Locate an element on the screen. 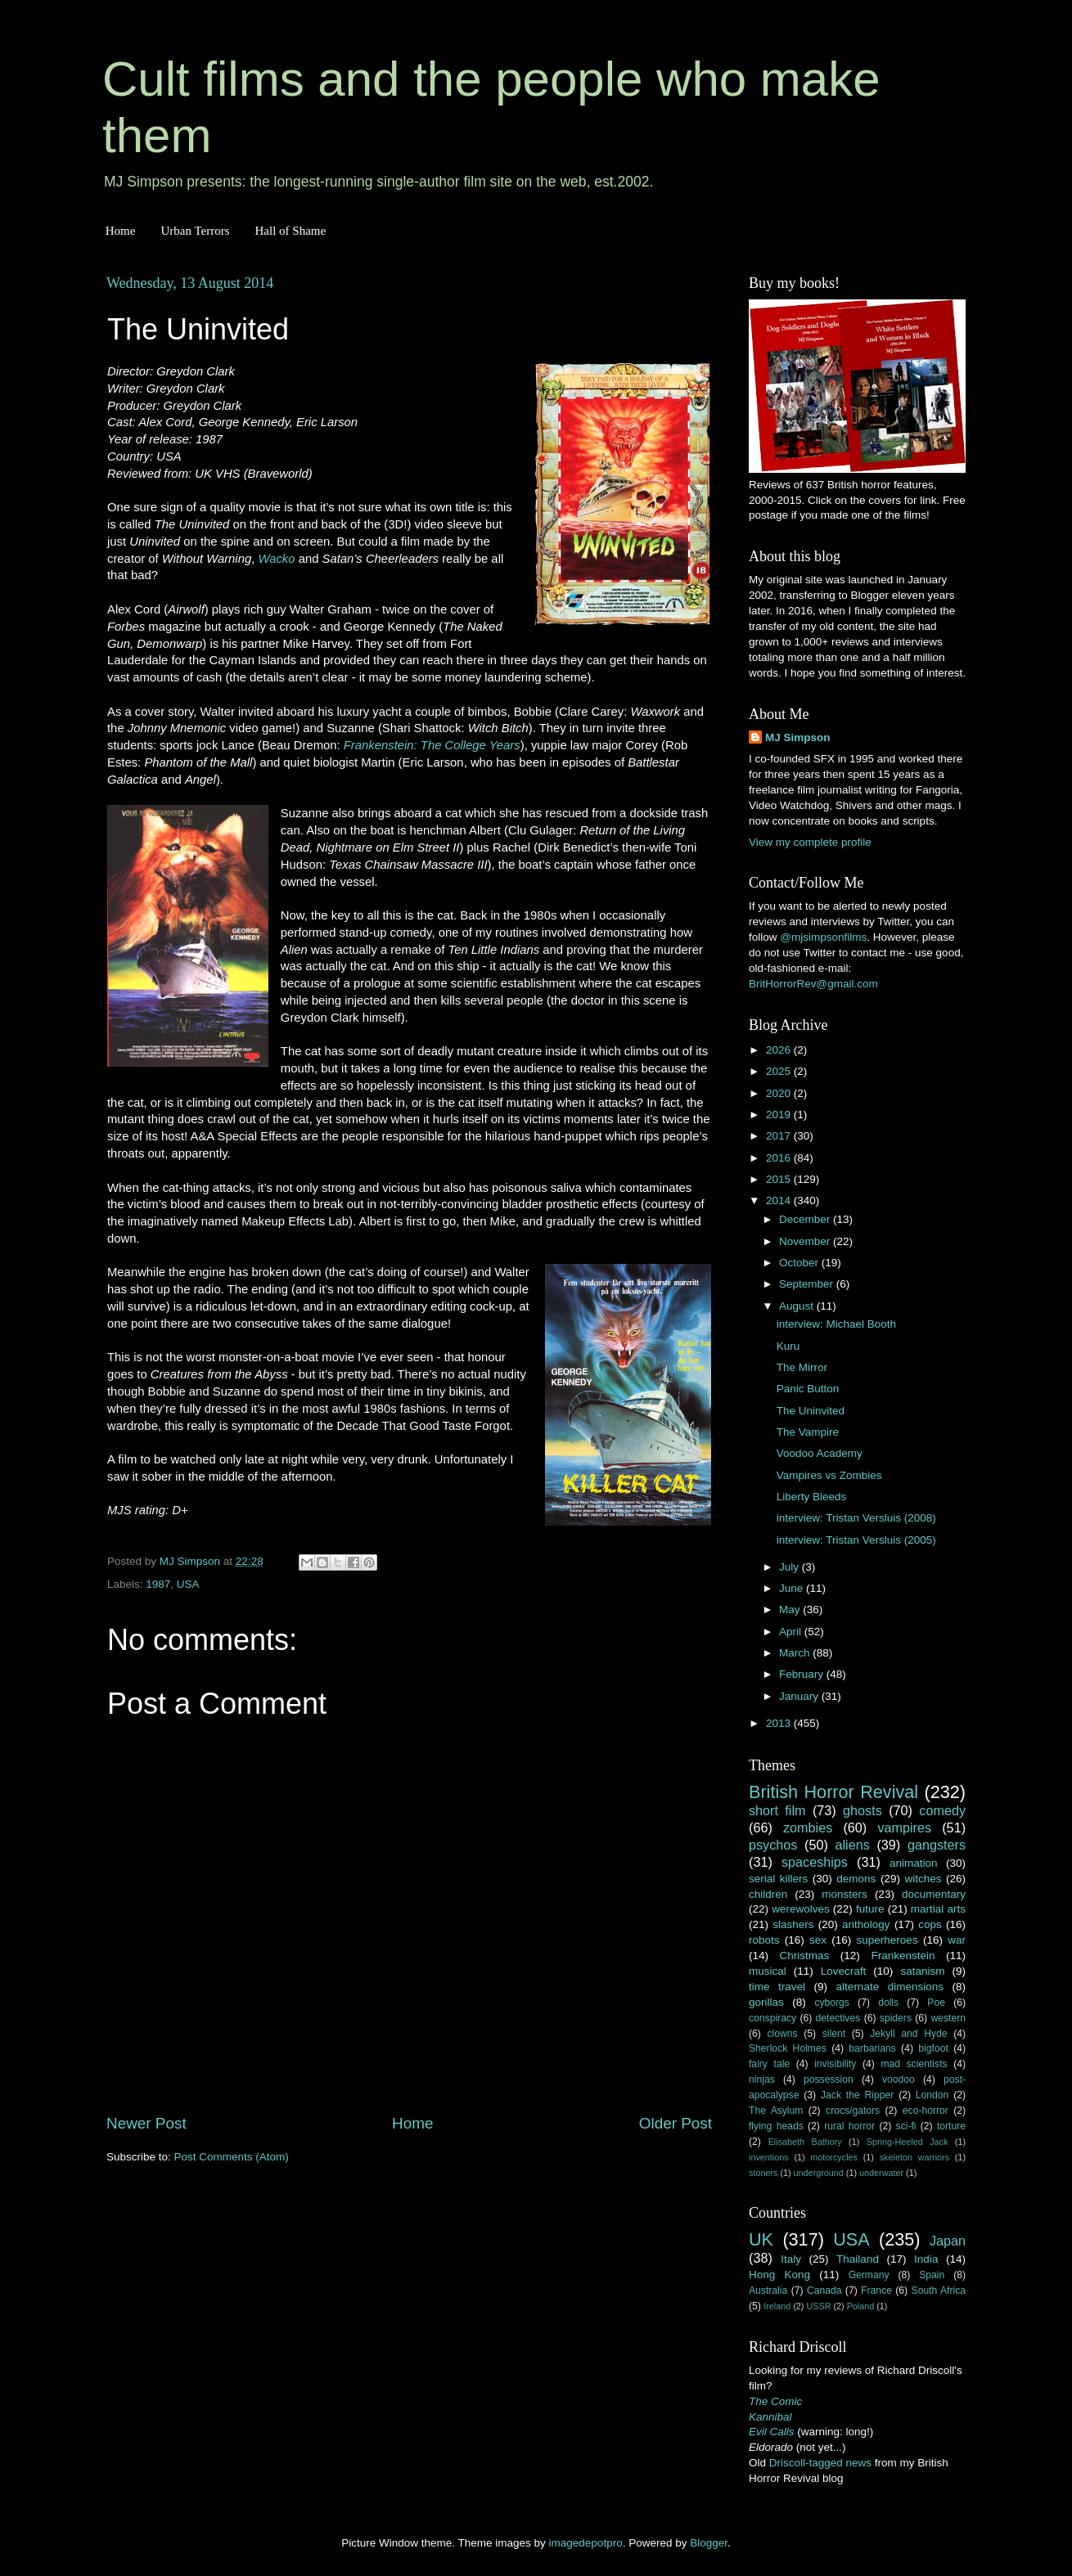 The image size is (1072, 2576). Italy is located at coordinates (791, 2259).